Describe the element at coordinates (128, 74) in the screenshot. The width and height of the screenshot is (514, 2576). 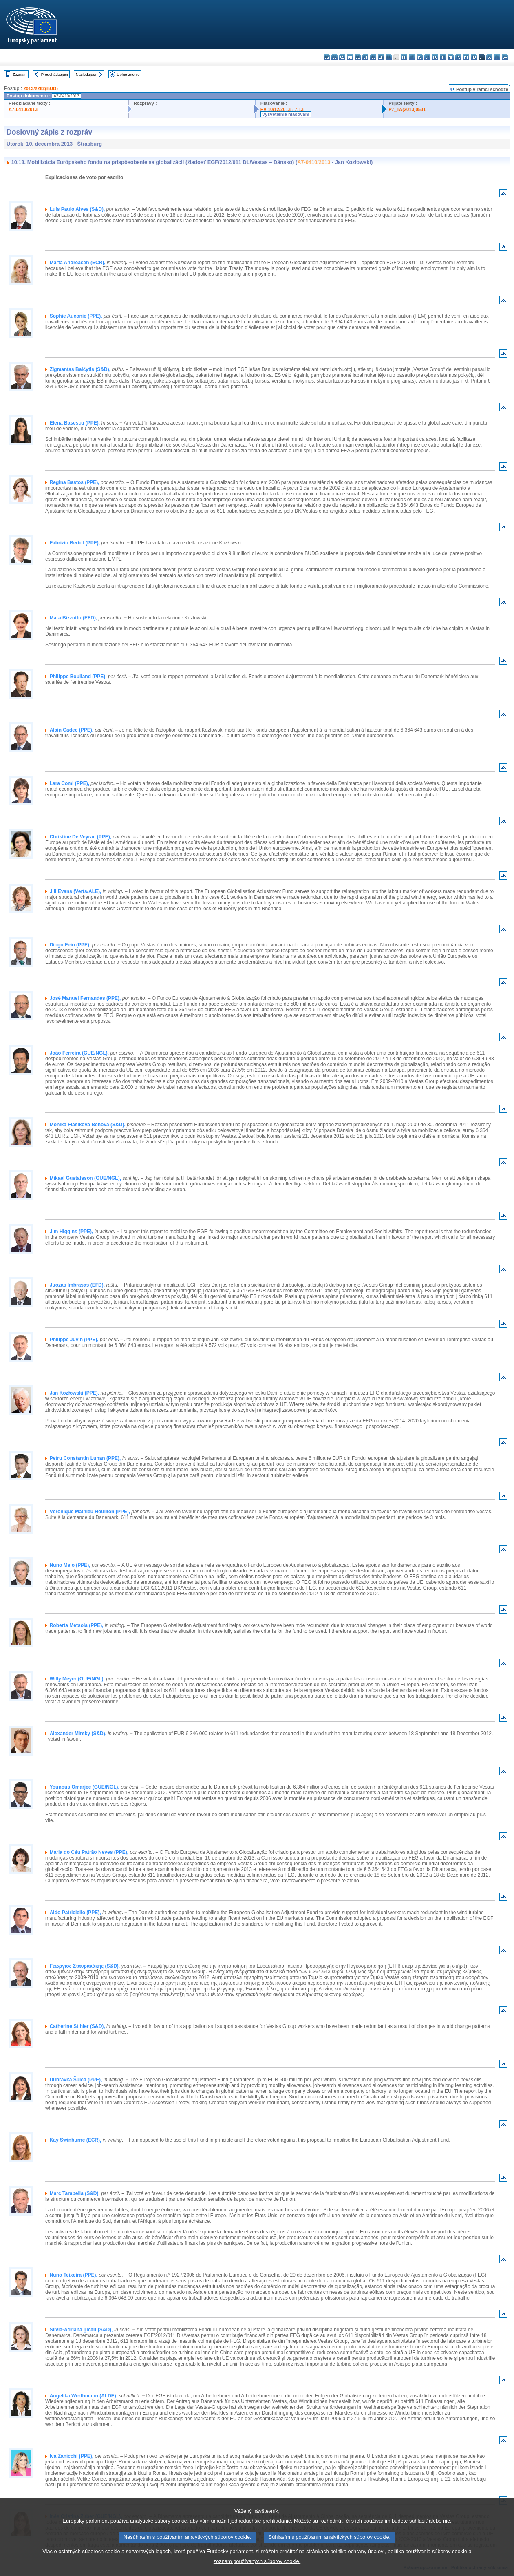
I see `Úplné znenie` at that location.